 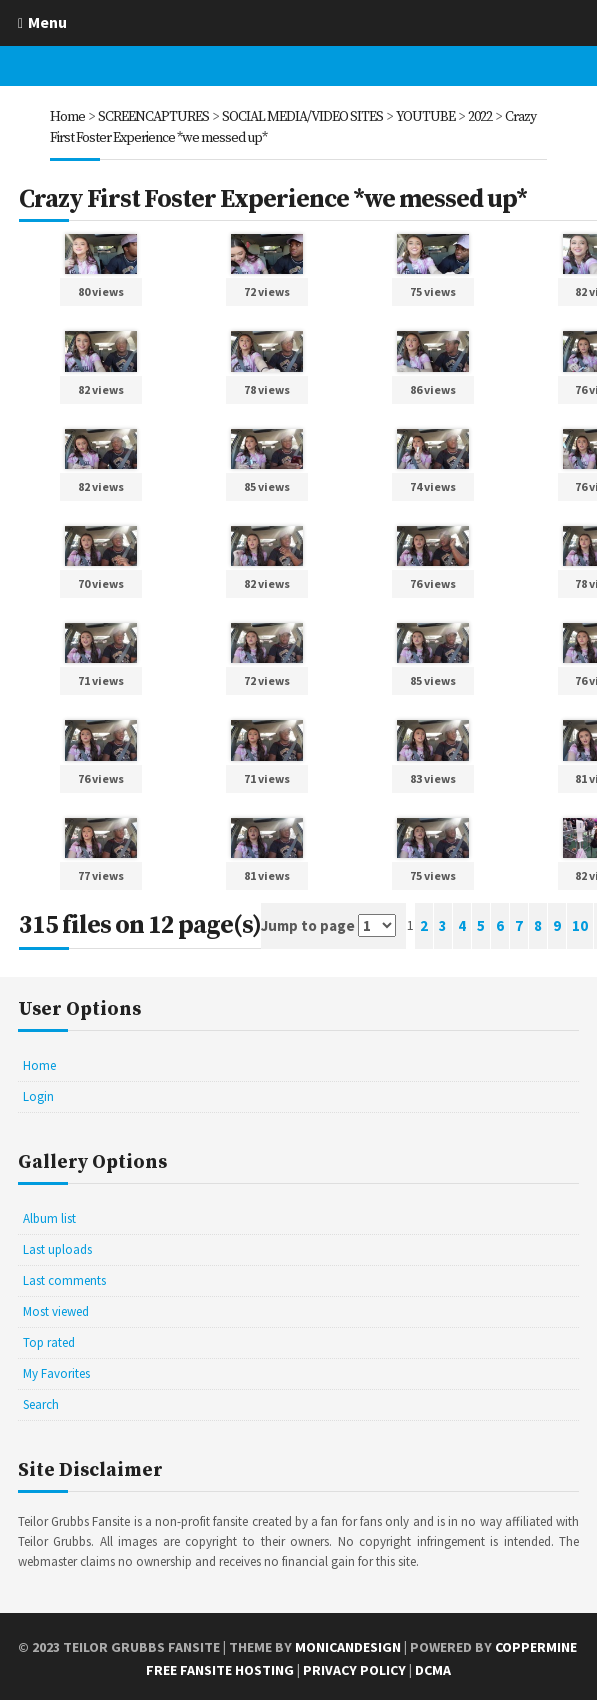 I want to click on MonicaNDesign, so click(x=348, y=1644).